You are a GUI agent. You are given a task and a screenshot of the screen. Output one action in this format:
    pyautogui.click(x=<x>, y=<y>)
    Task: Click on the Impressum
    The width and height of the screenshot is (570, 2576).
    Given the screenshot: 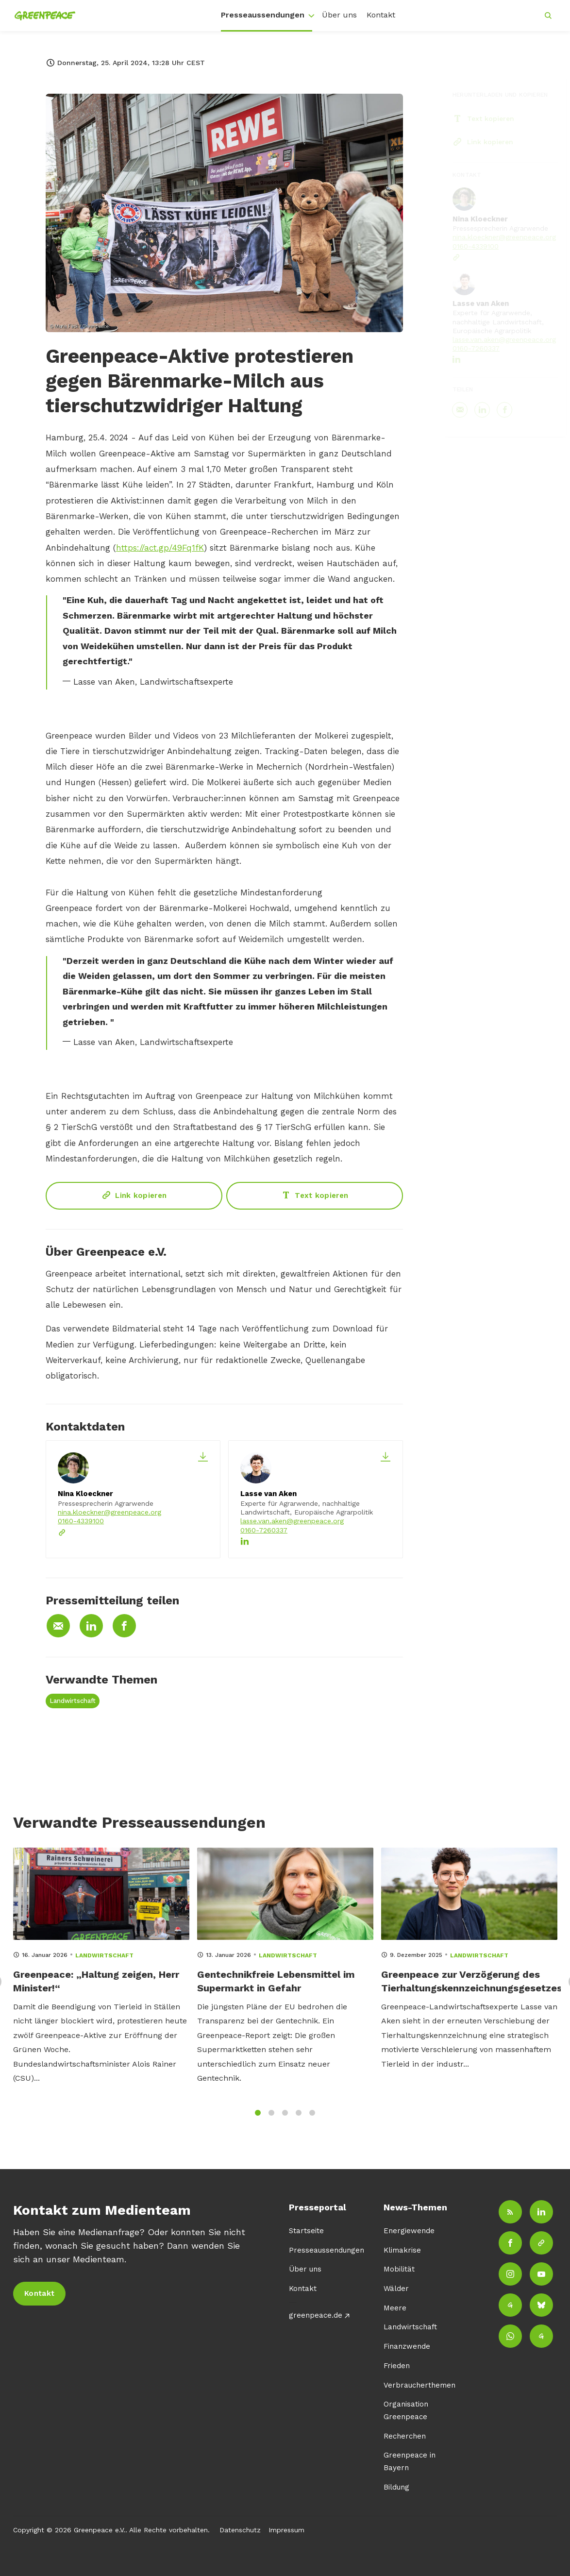 What is the action you would take?
    pyautogui.click(x=286, y=2530)
    